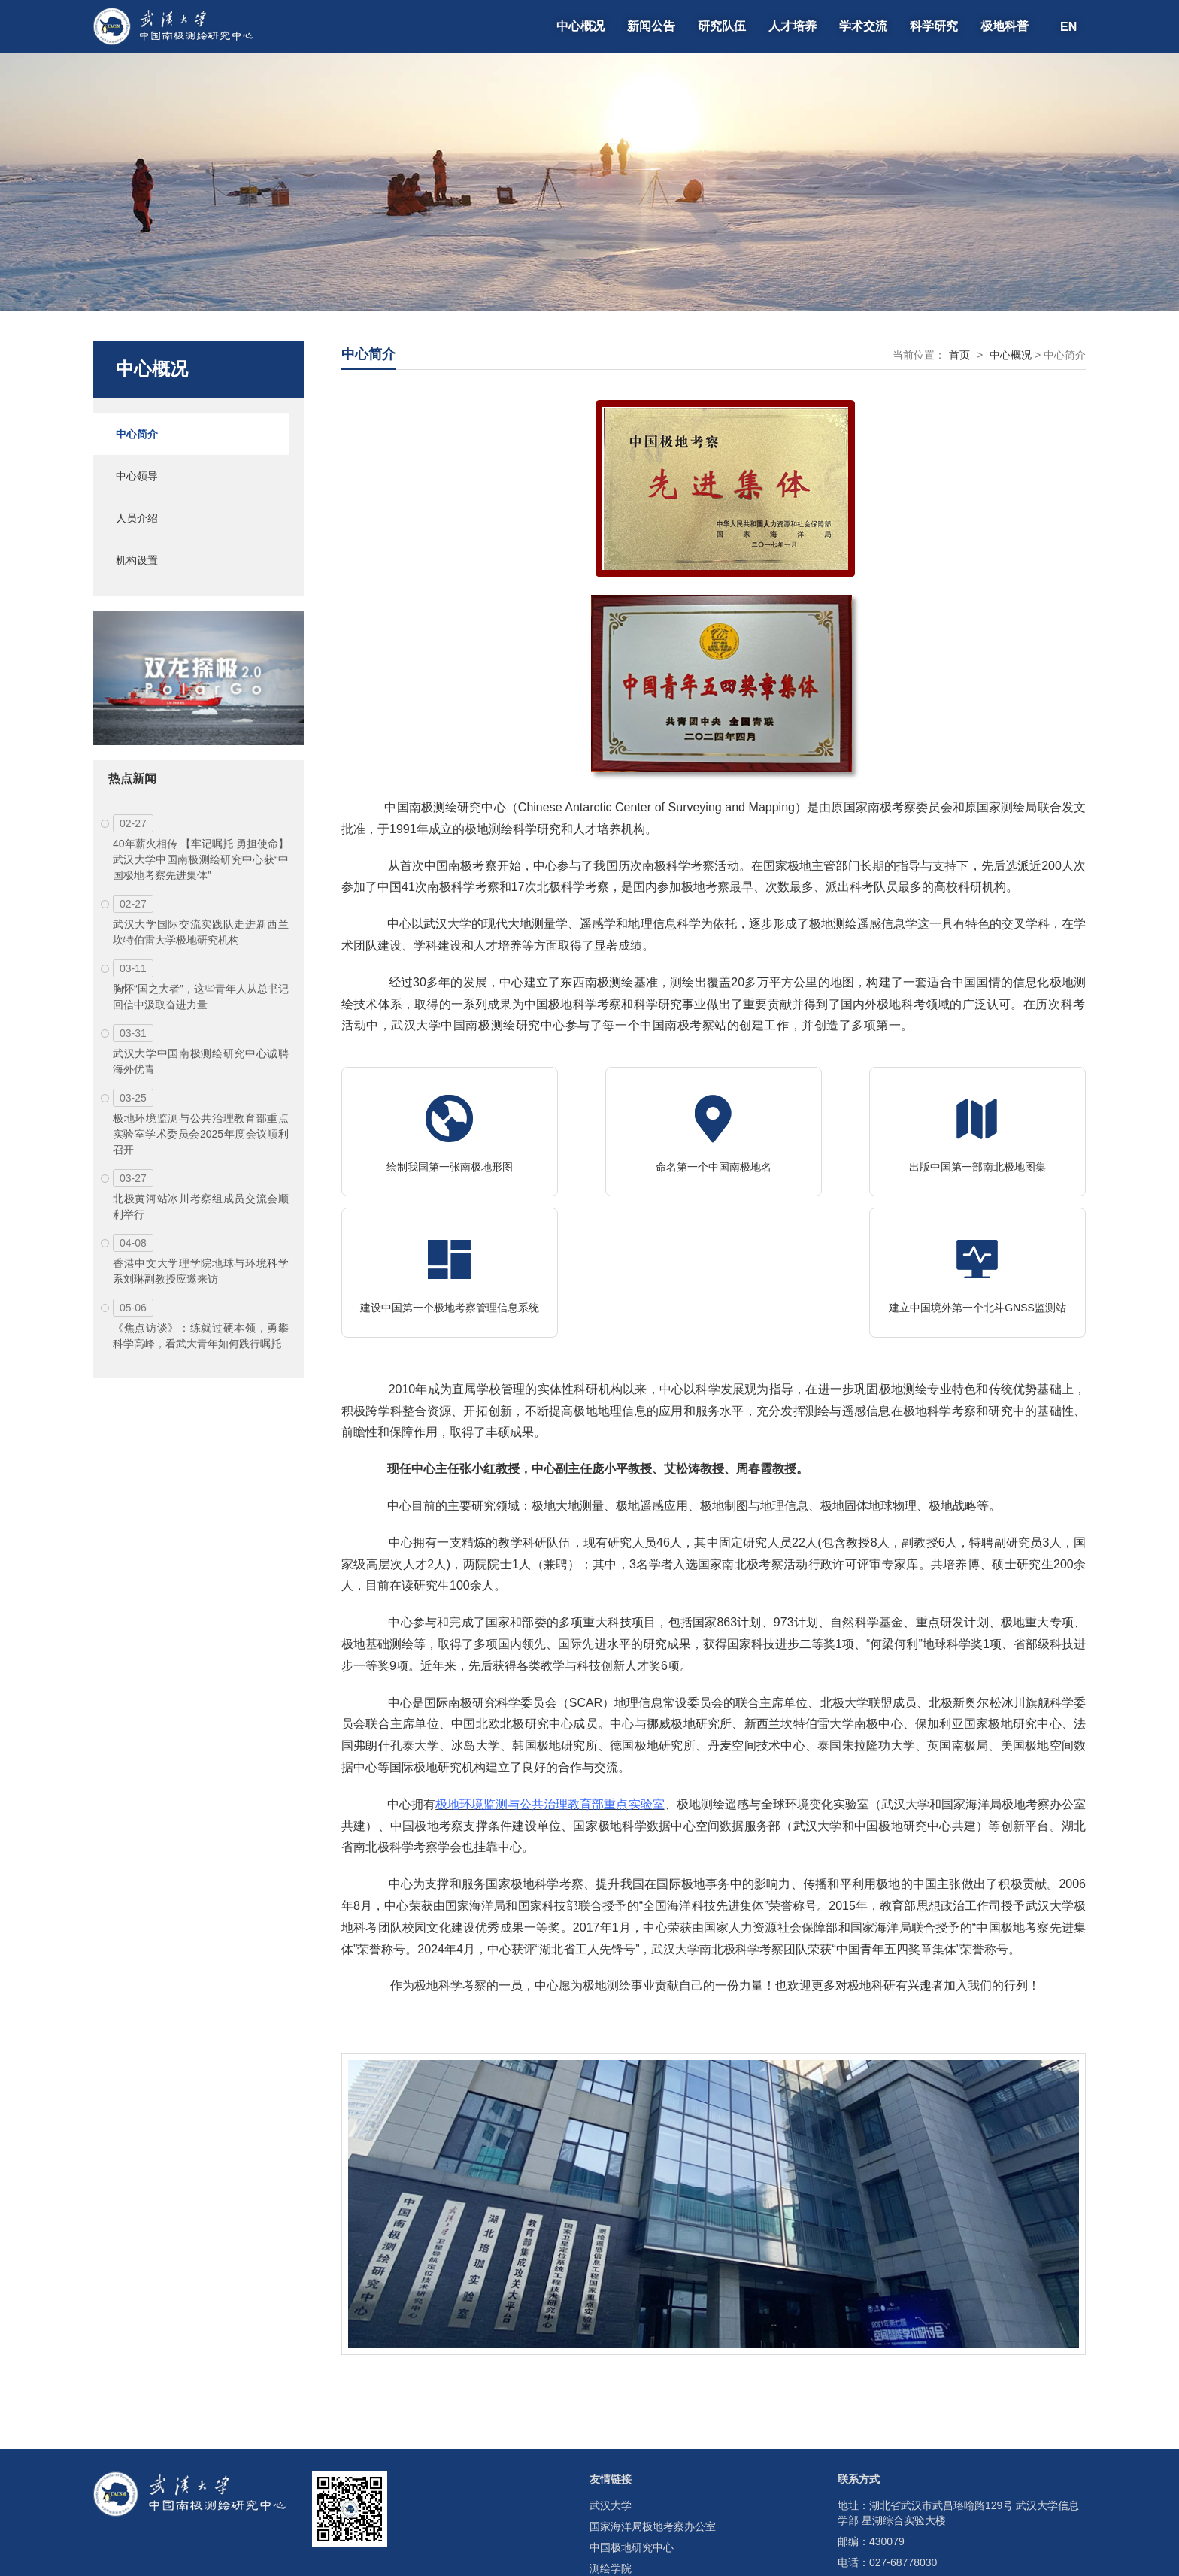 The image size is (1179, 2576). What do you see at coordinates (651, 26) in the screenshot?
I see `新闻公告` at bounding box center [651, 26].